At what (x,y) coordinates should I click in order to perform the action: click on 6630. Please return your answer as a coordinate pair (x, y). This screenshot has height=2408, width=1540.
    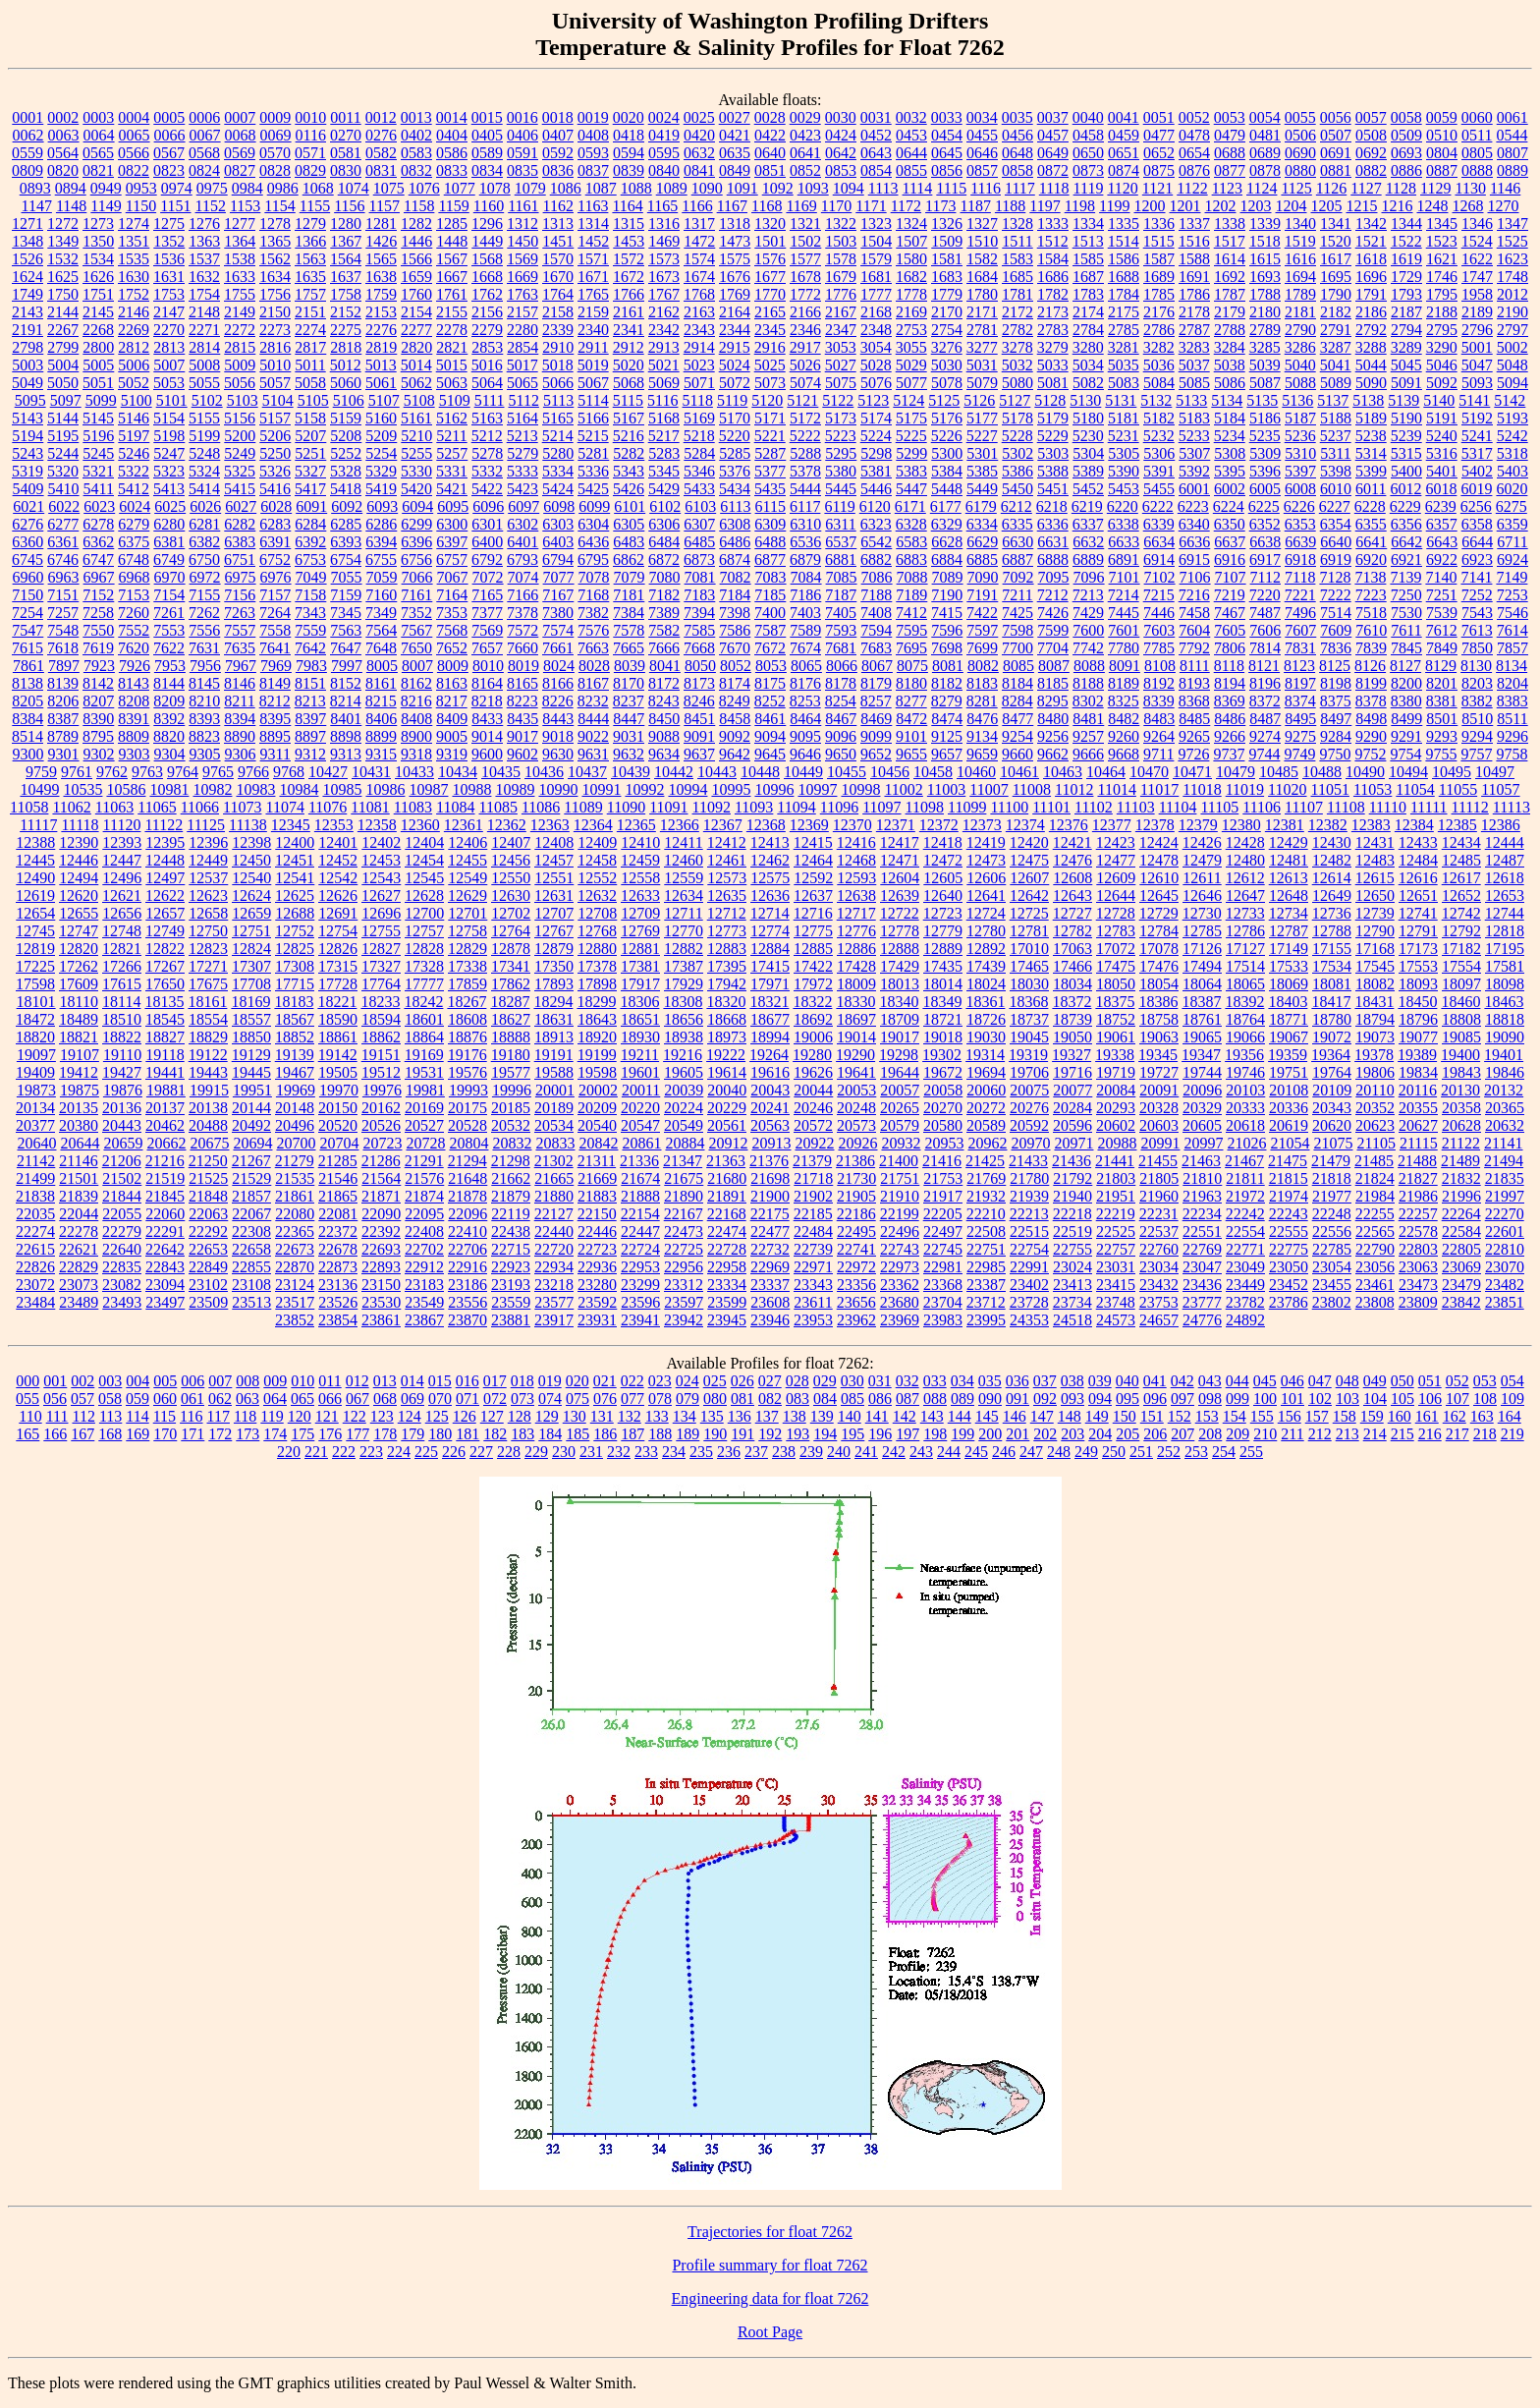
    Looking at the image, I should click on (1017, 541).